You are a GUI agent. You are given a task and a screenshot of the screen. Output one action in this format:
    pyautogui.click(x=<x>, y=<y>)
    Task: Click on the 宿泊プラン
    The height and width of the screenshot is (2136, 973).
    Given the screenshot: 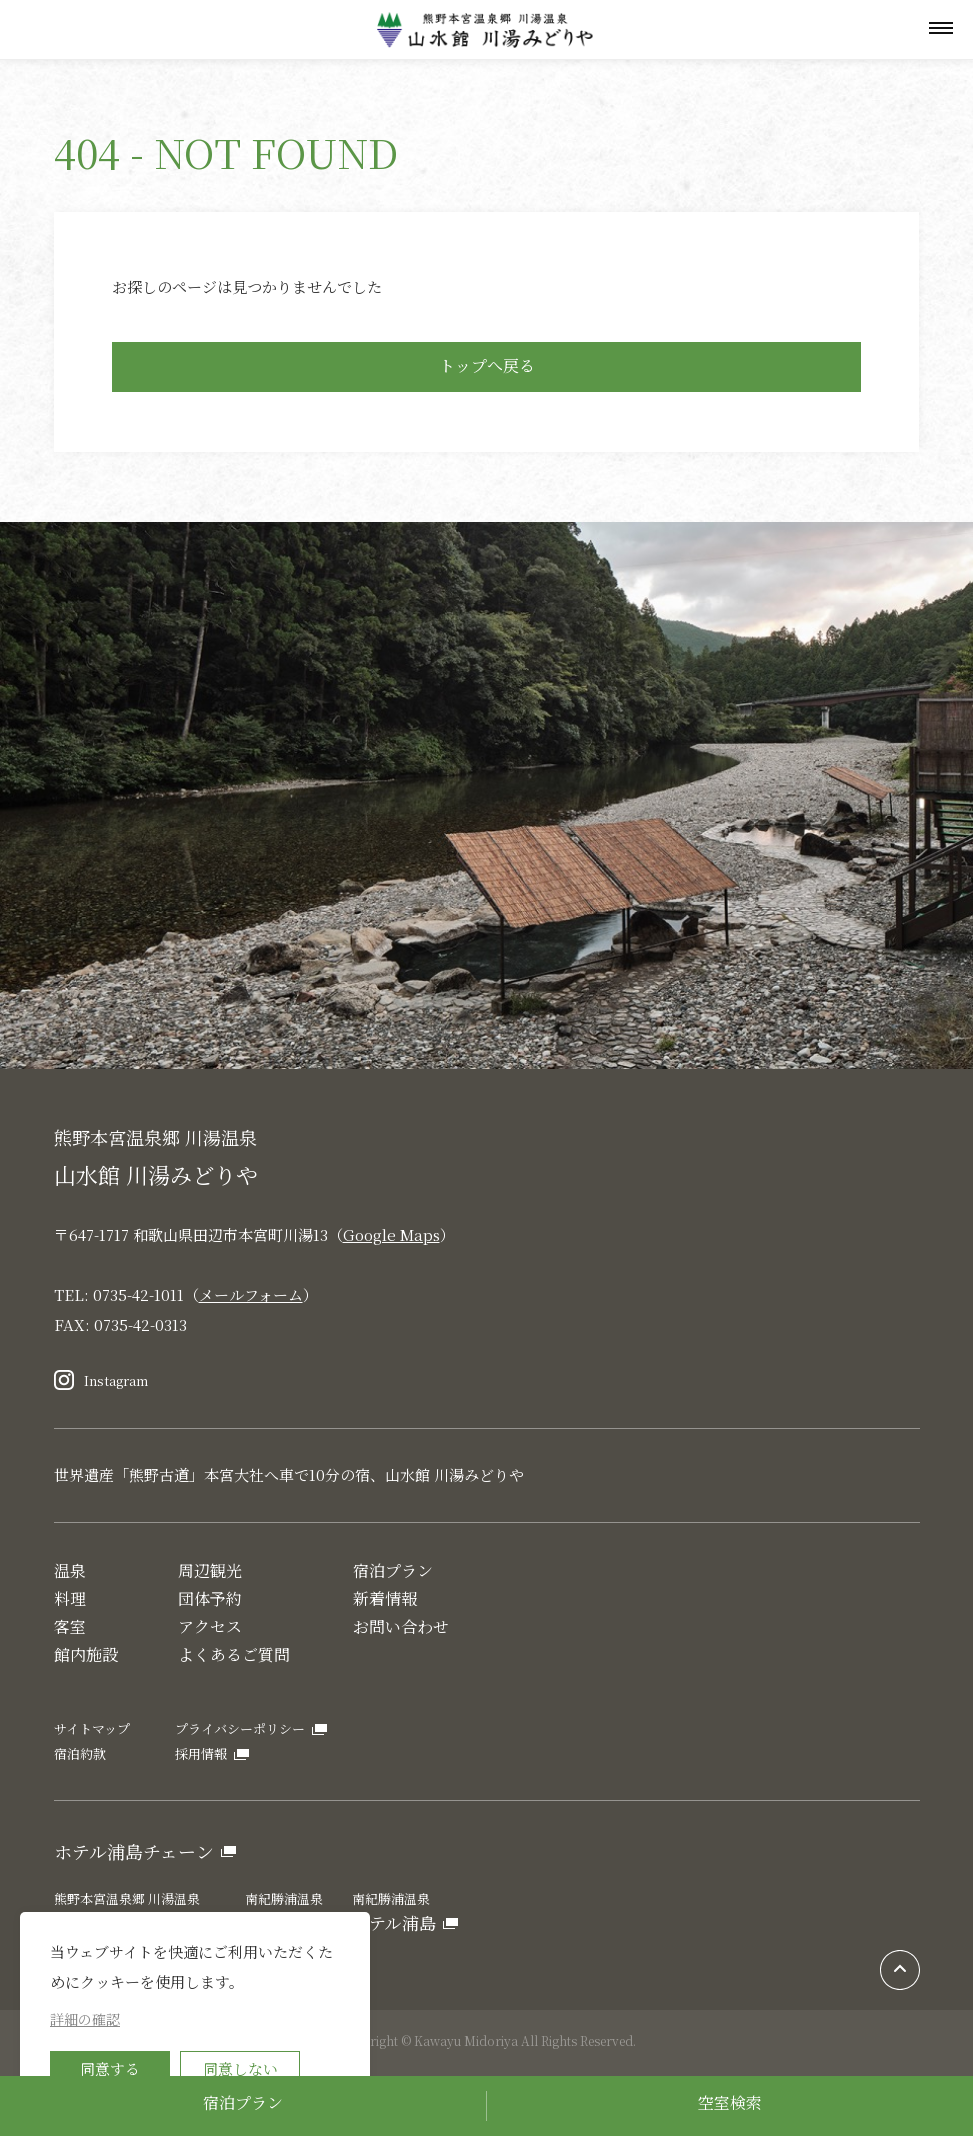 What is the action you would take?
    pyautogui.click(x=243, y=2102)
    